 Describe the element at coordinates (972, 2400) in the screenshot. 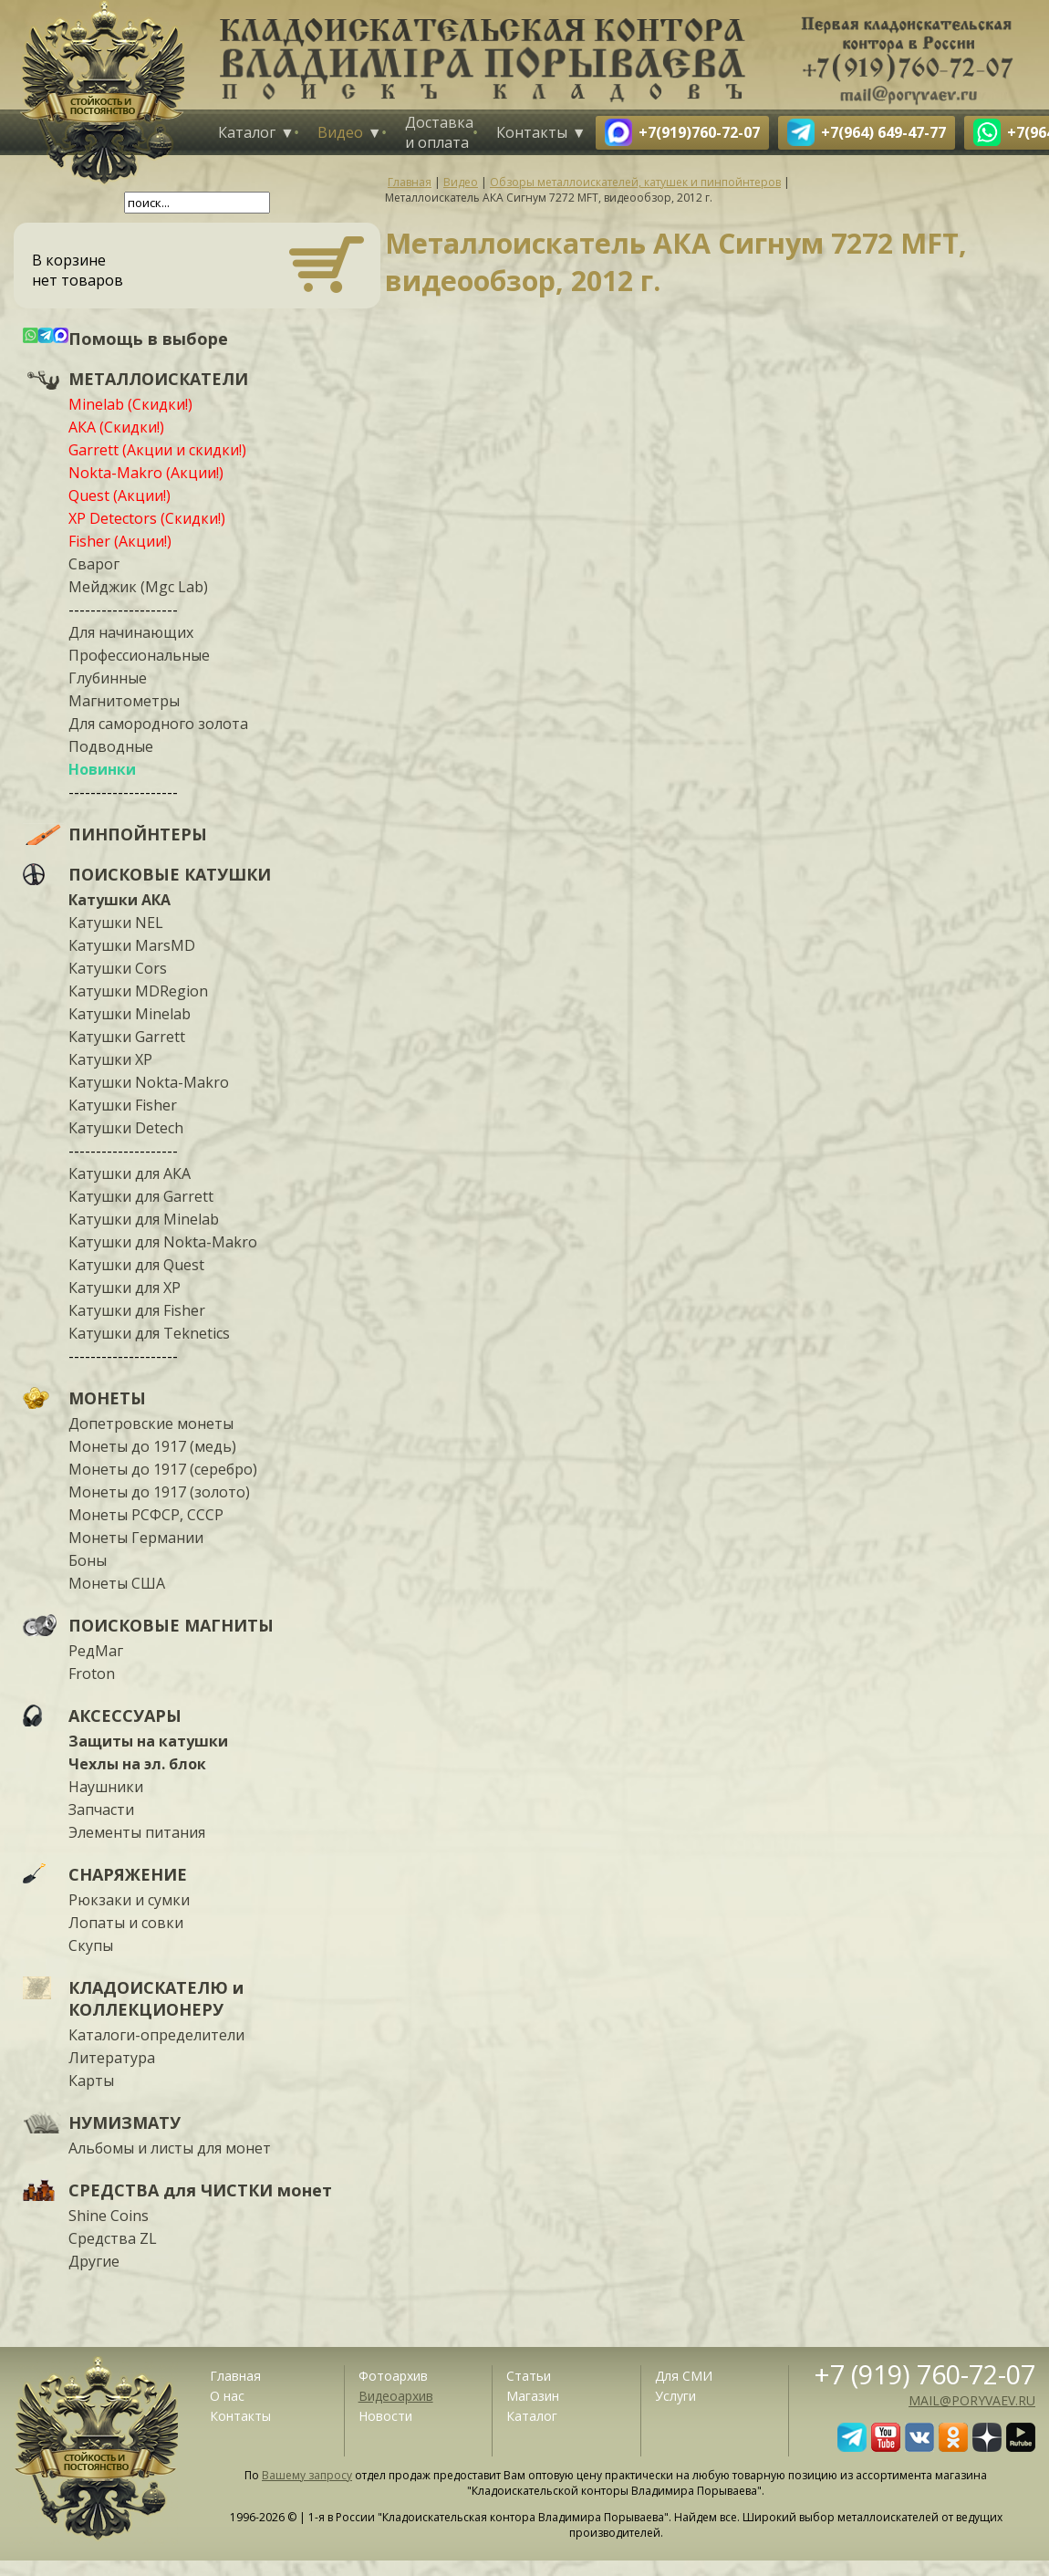

I see `mail@poryvaev.ru` at that location.